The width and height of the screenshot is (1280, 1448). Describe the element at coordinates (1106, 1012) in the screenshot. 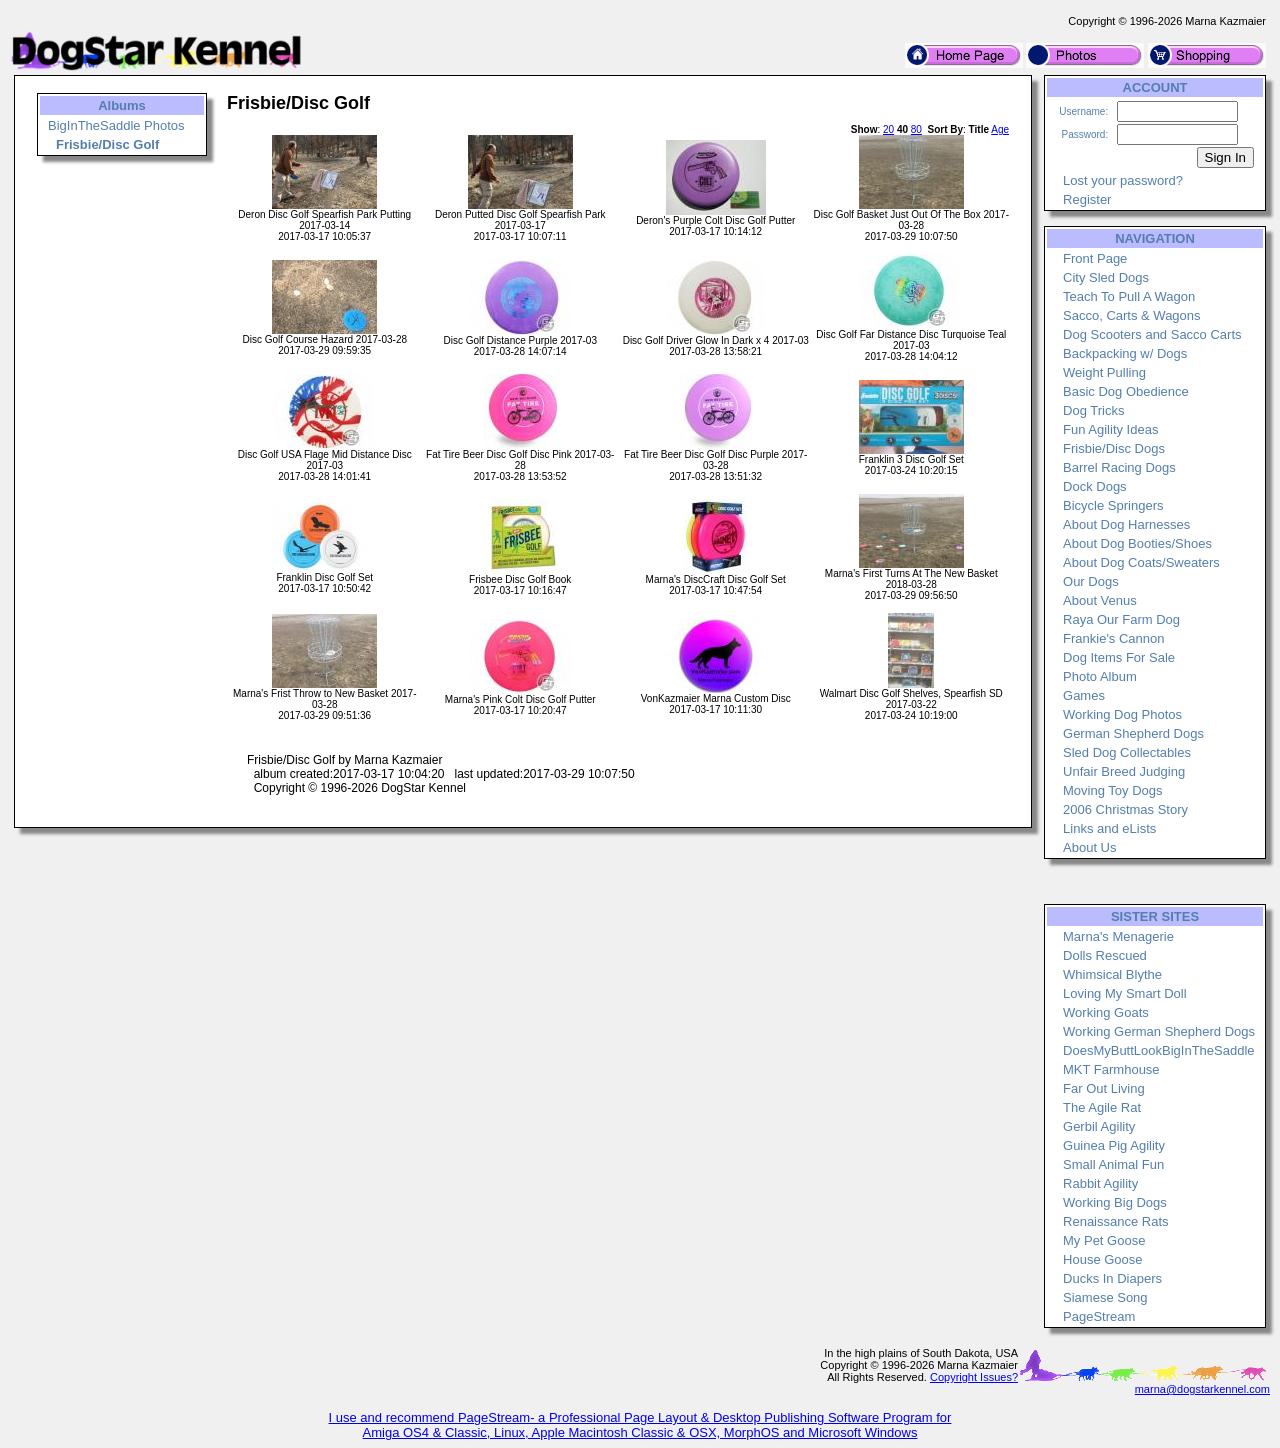

I see `Working Goats` at that location.